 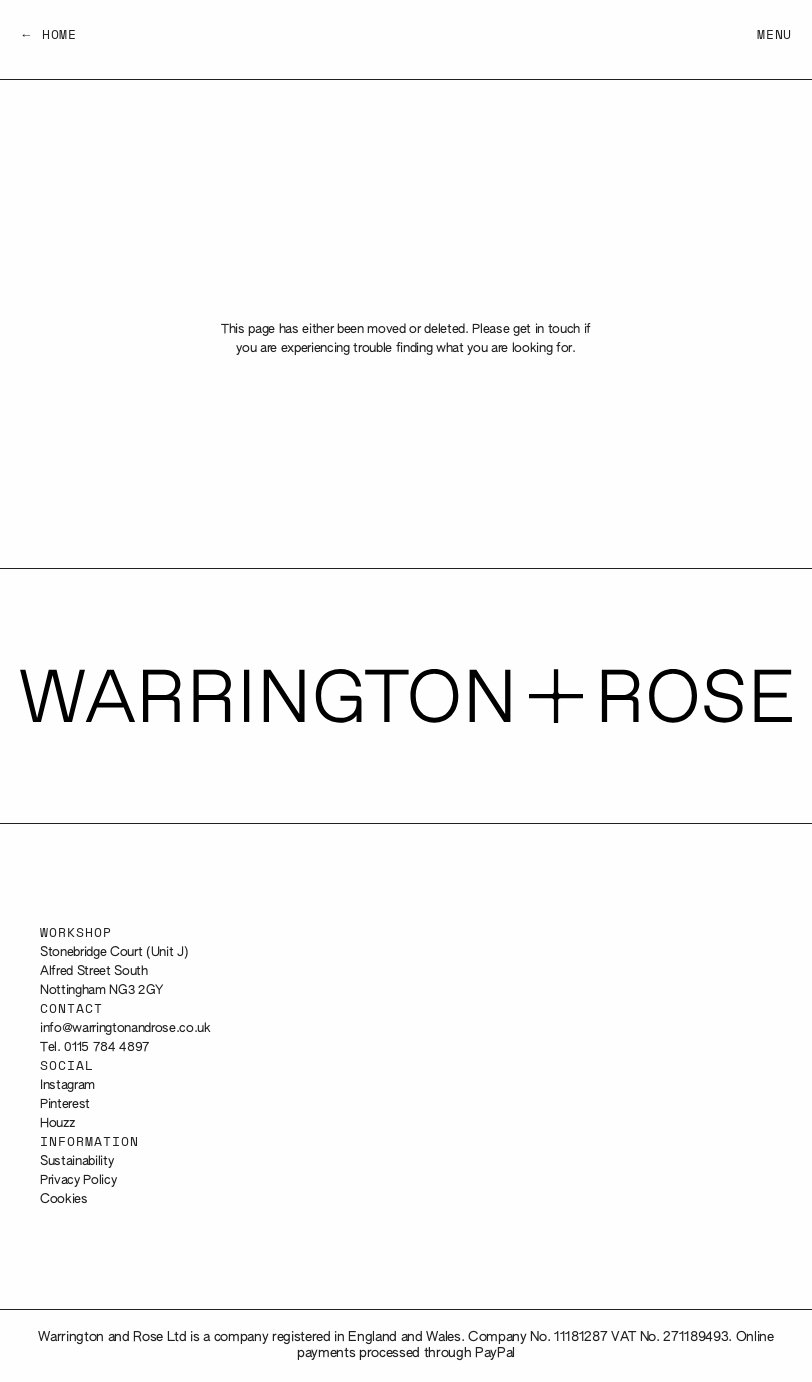 What do you see at coordinates (48, 35) in the screenshot?
I see `← Home` at bounding box center [48, 35].